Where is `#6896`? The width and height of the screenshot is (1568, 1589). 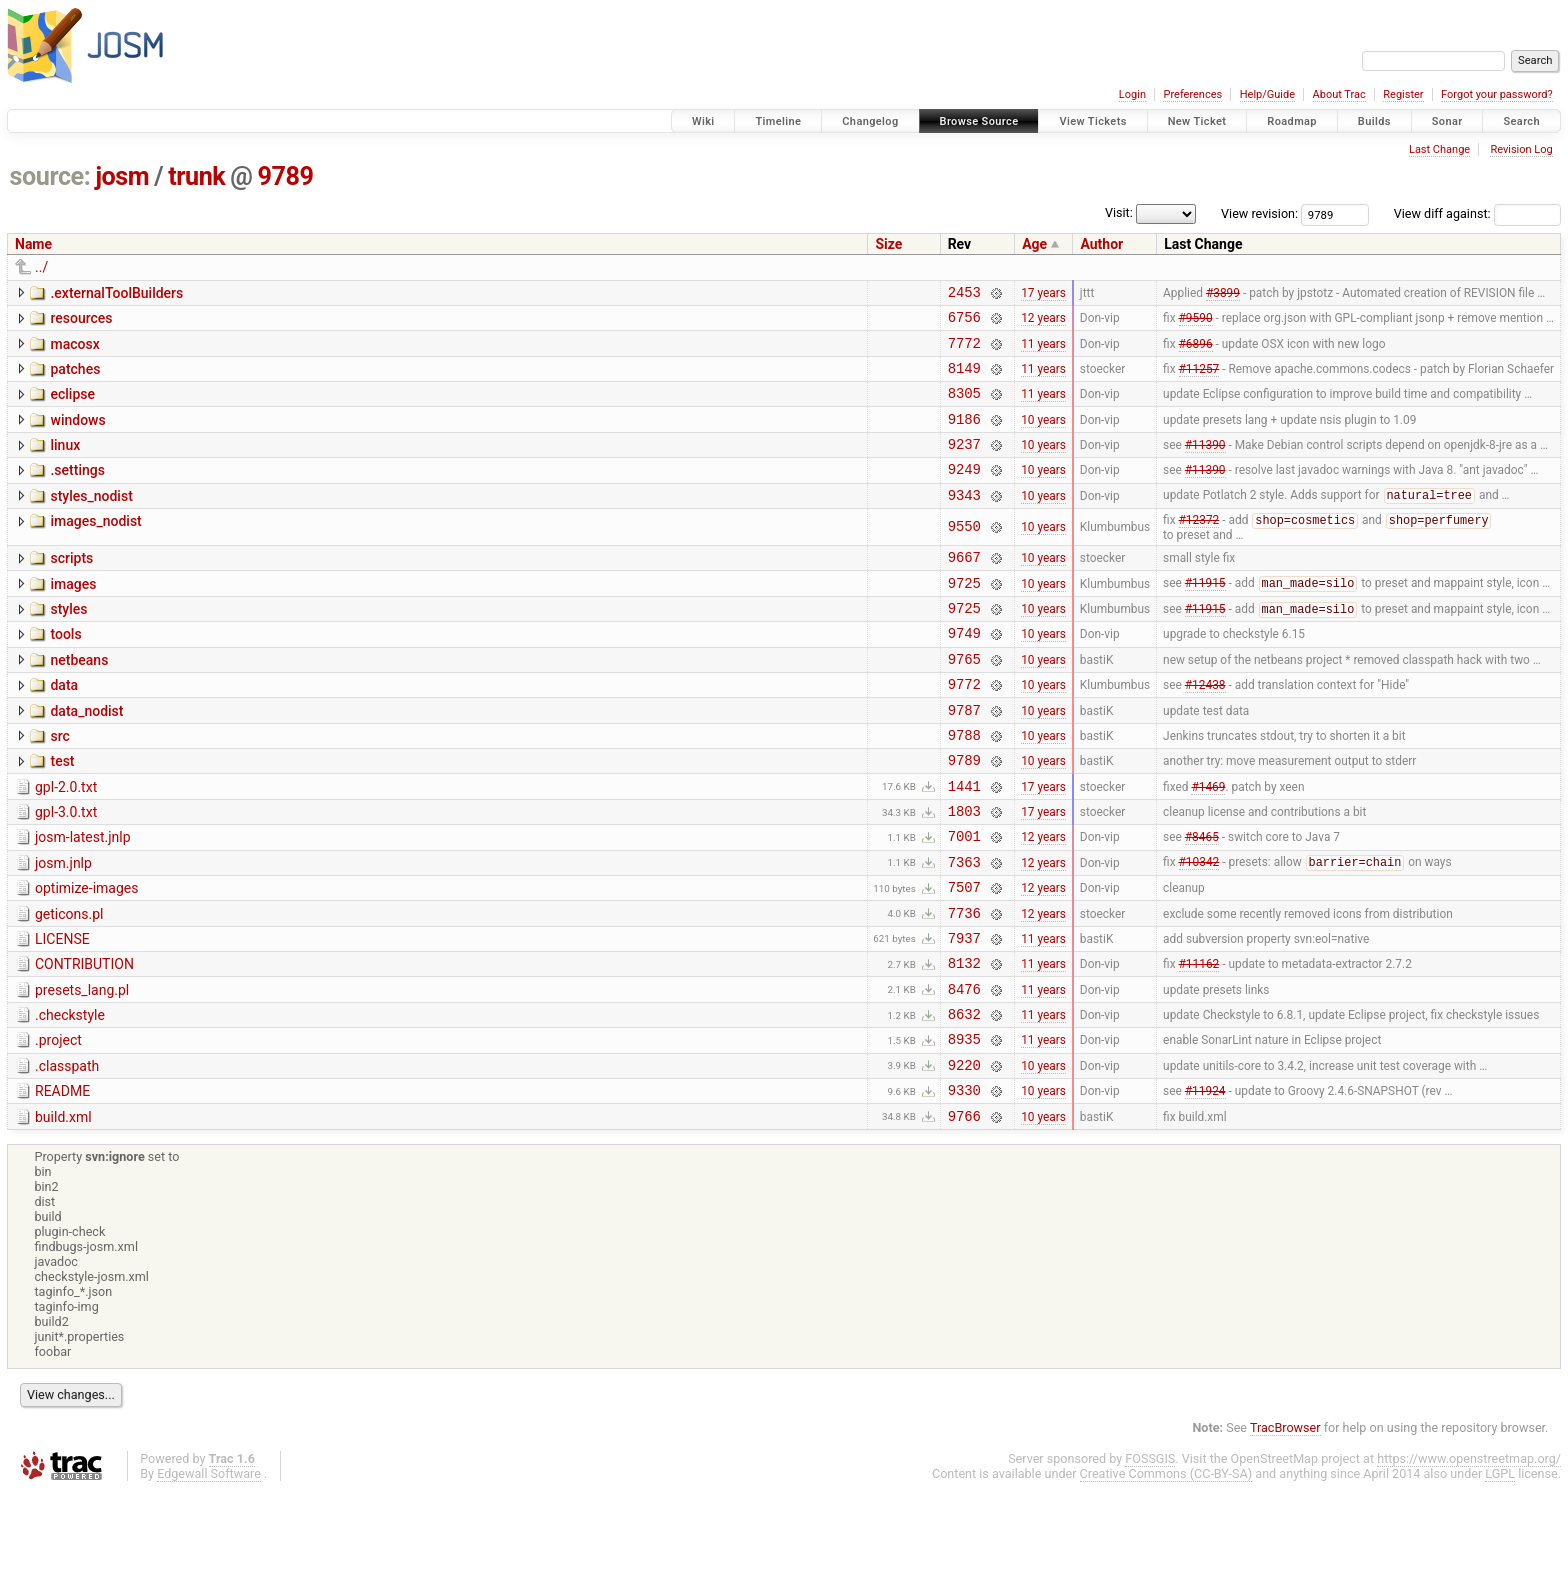 #6896 is located at coordinates (1196, 351).